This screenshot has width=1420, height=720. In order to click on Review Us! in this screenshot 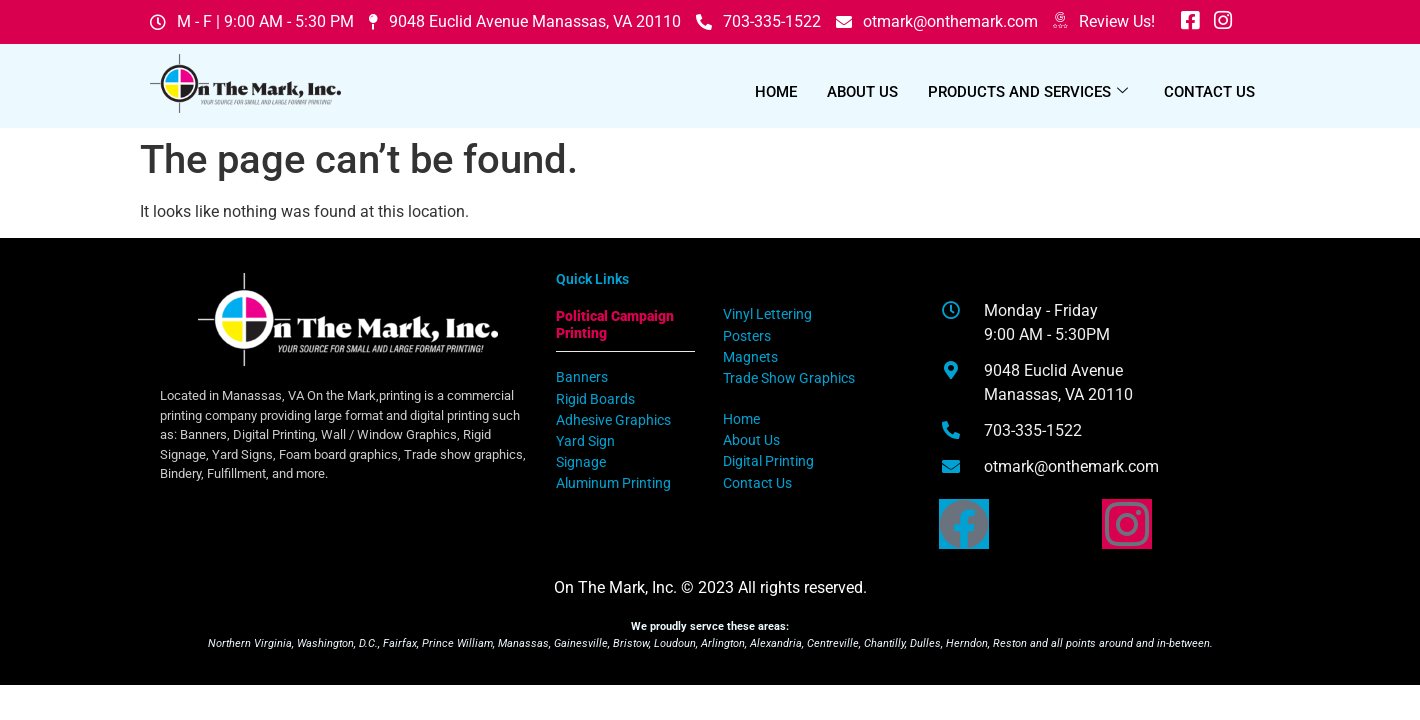, I will do `click(1104, 22)`.